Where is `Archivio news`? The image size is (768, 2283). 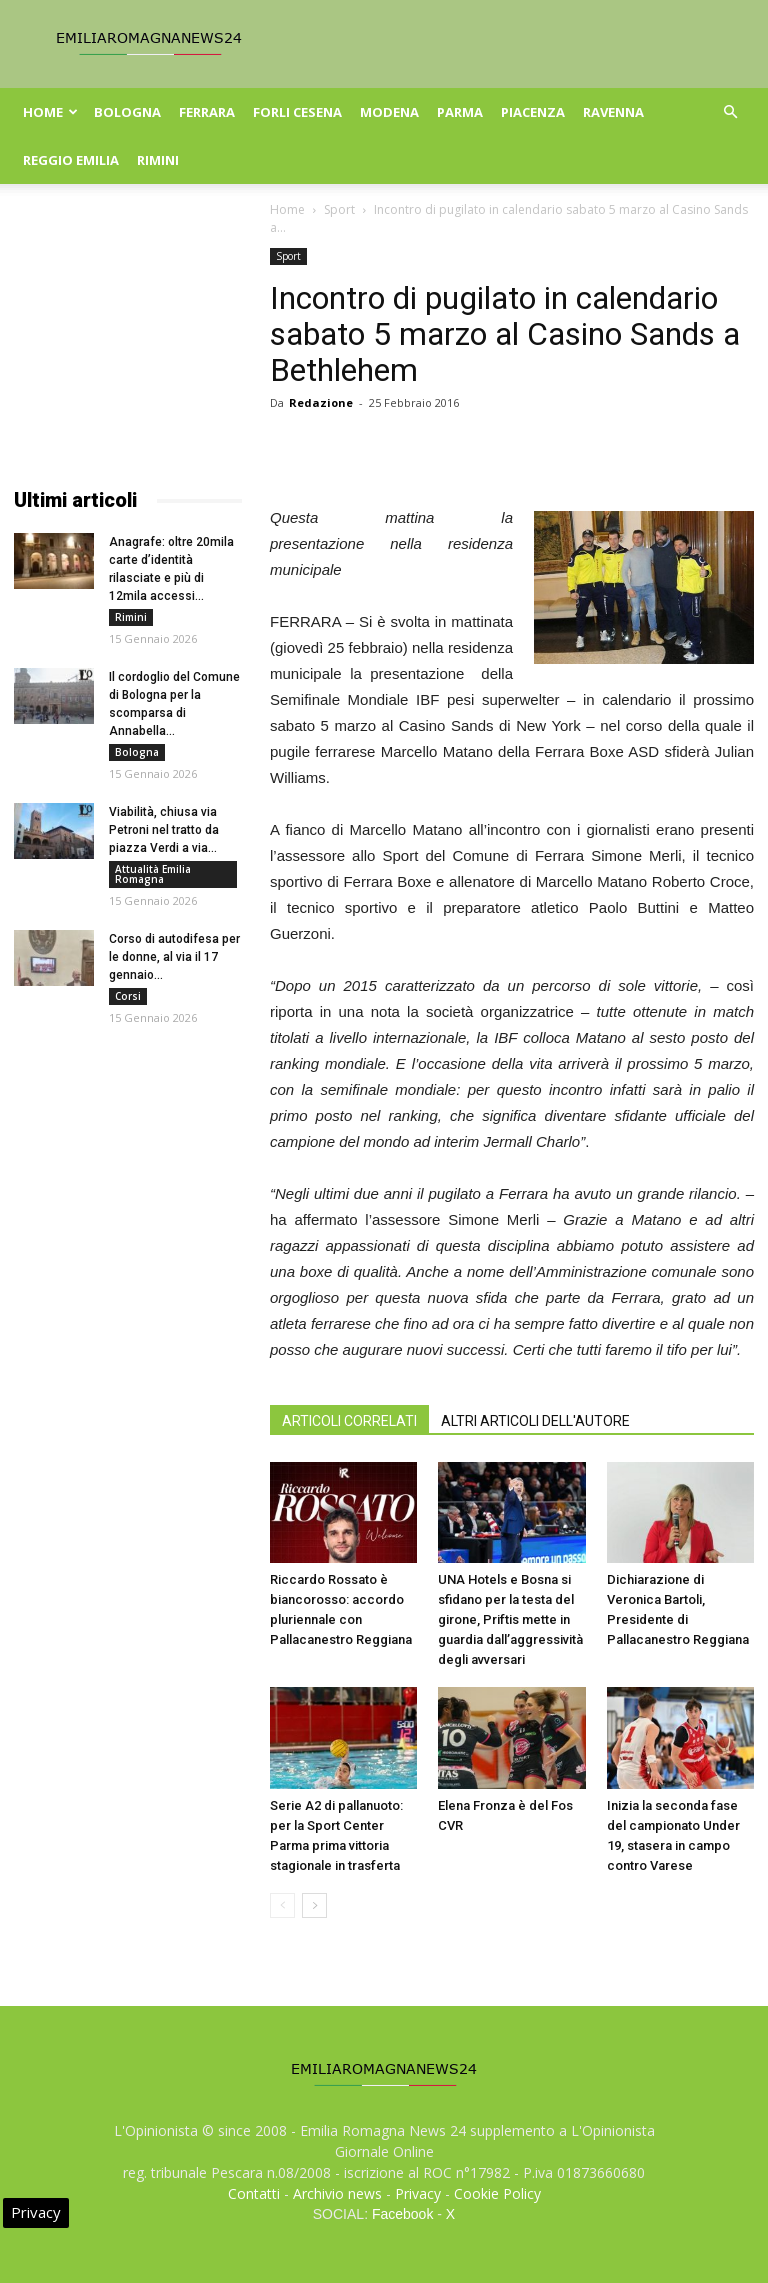 Archivio news is located at coordinates (337, 2193).